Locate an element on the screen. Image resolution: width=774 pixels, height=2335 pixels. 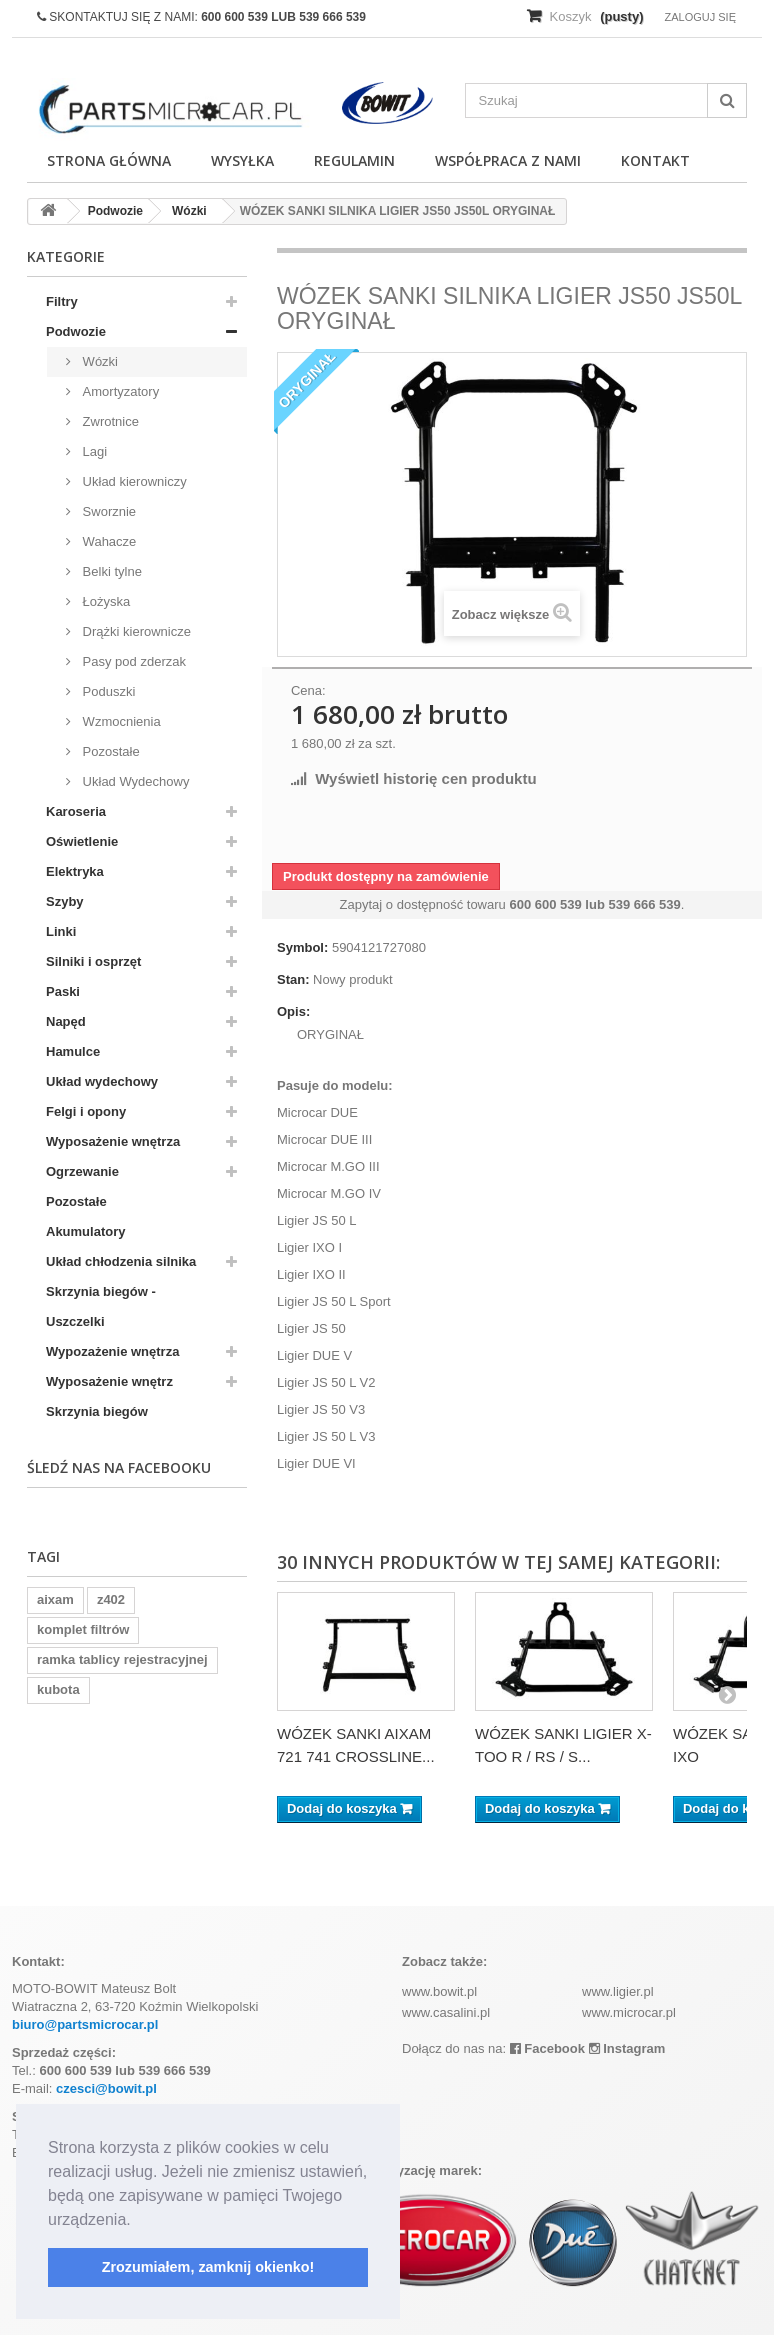
Skrzynia biegów is located at coordinates (97, 1411).